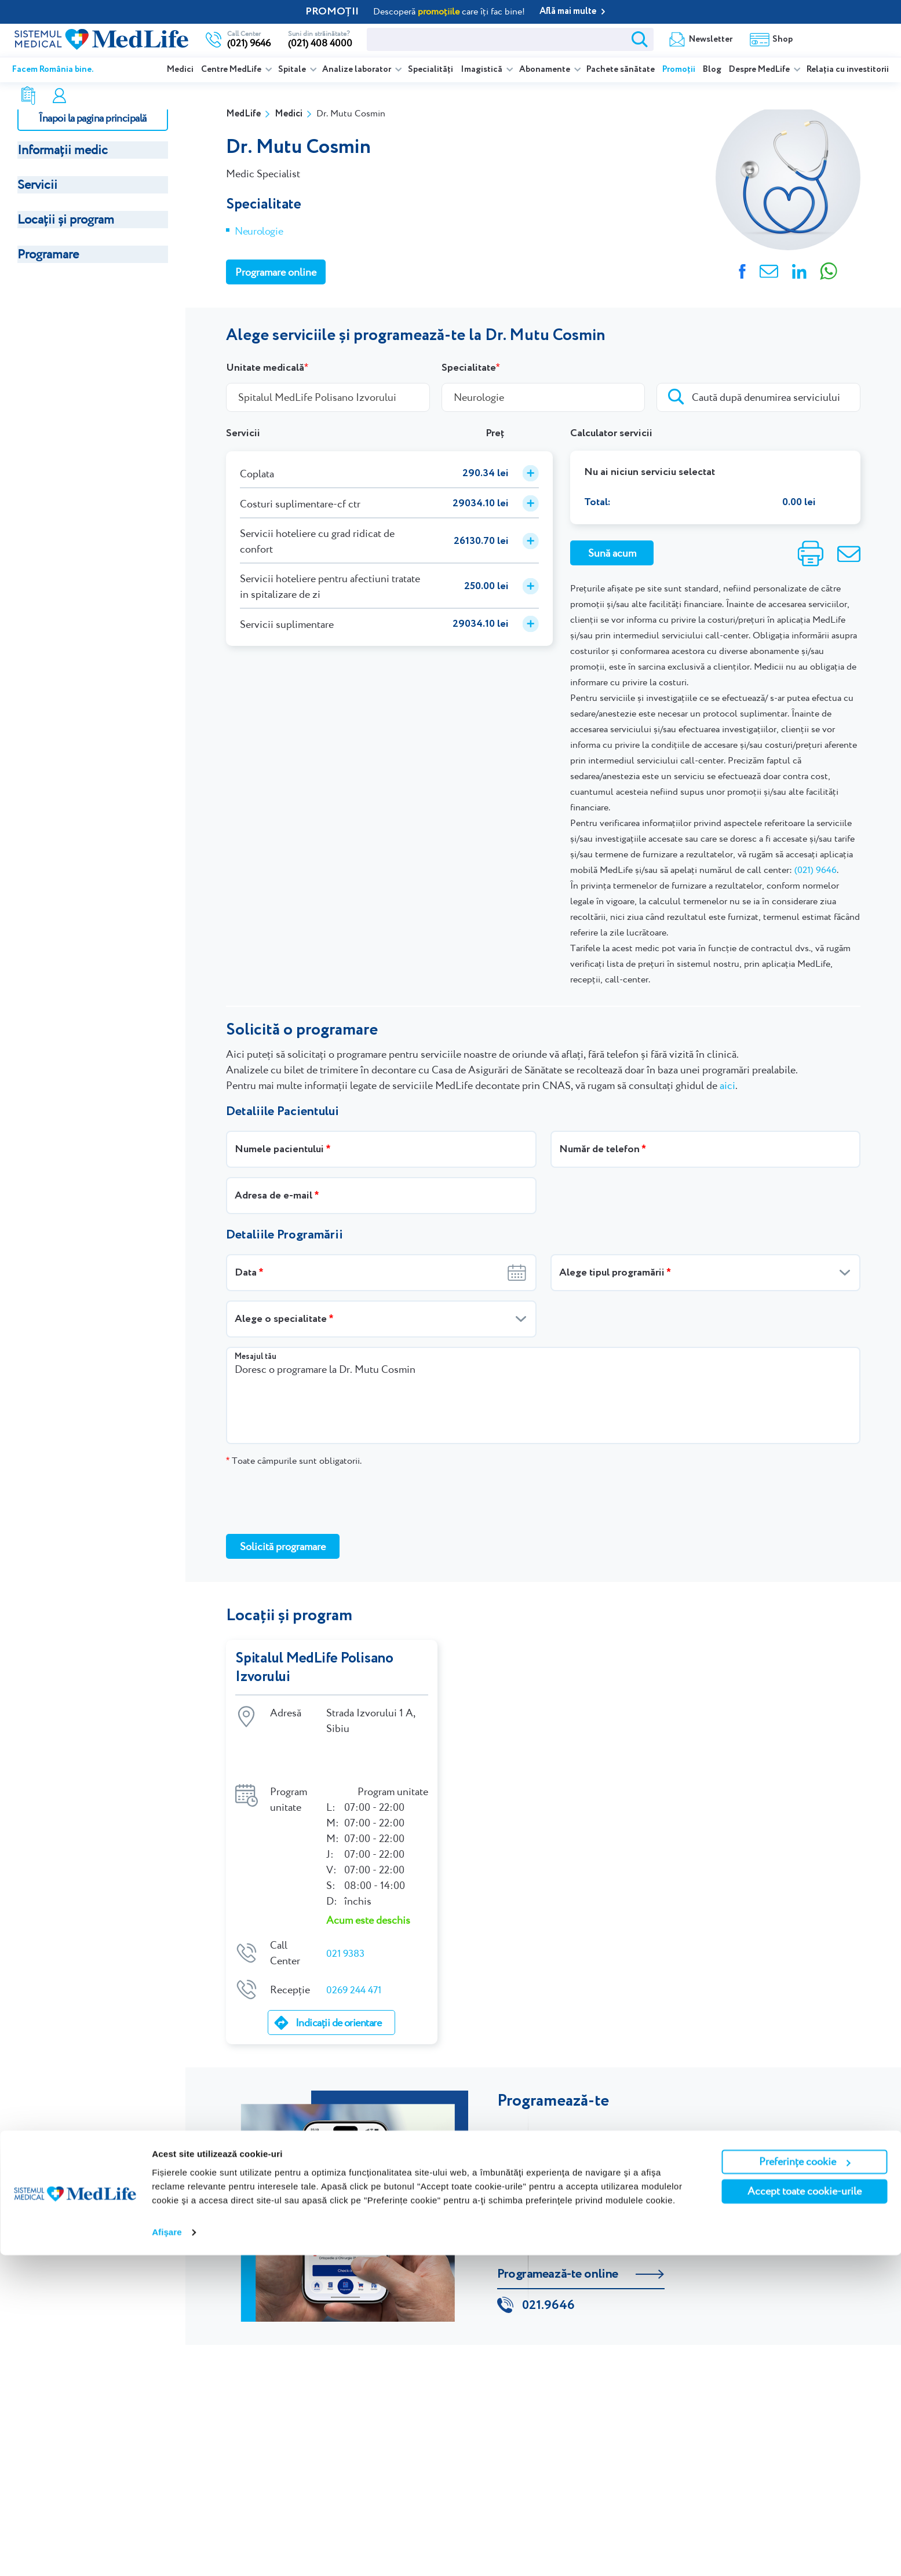 The image size is (901, 2576). Describe the element at coordinates (848, 69) in the screenshot. I see `Relația cu investitorii` at that location.